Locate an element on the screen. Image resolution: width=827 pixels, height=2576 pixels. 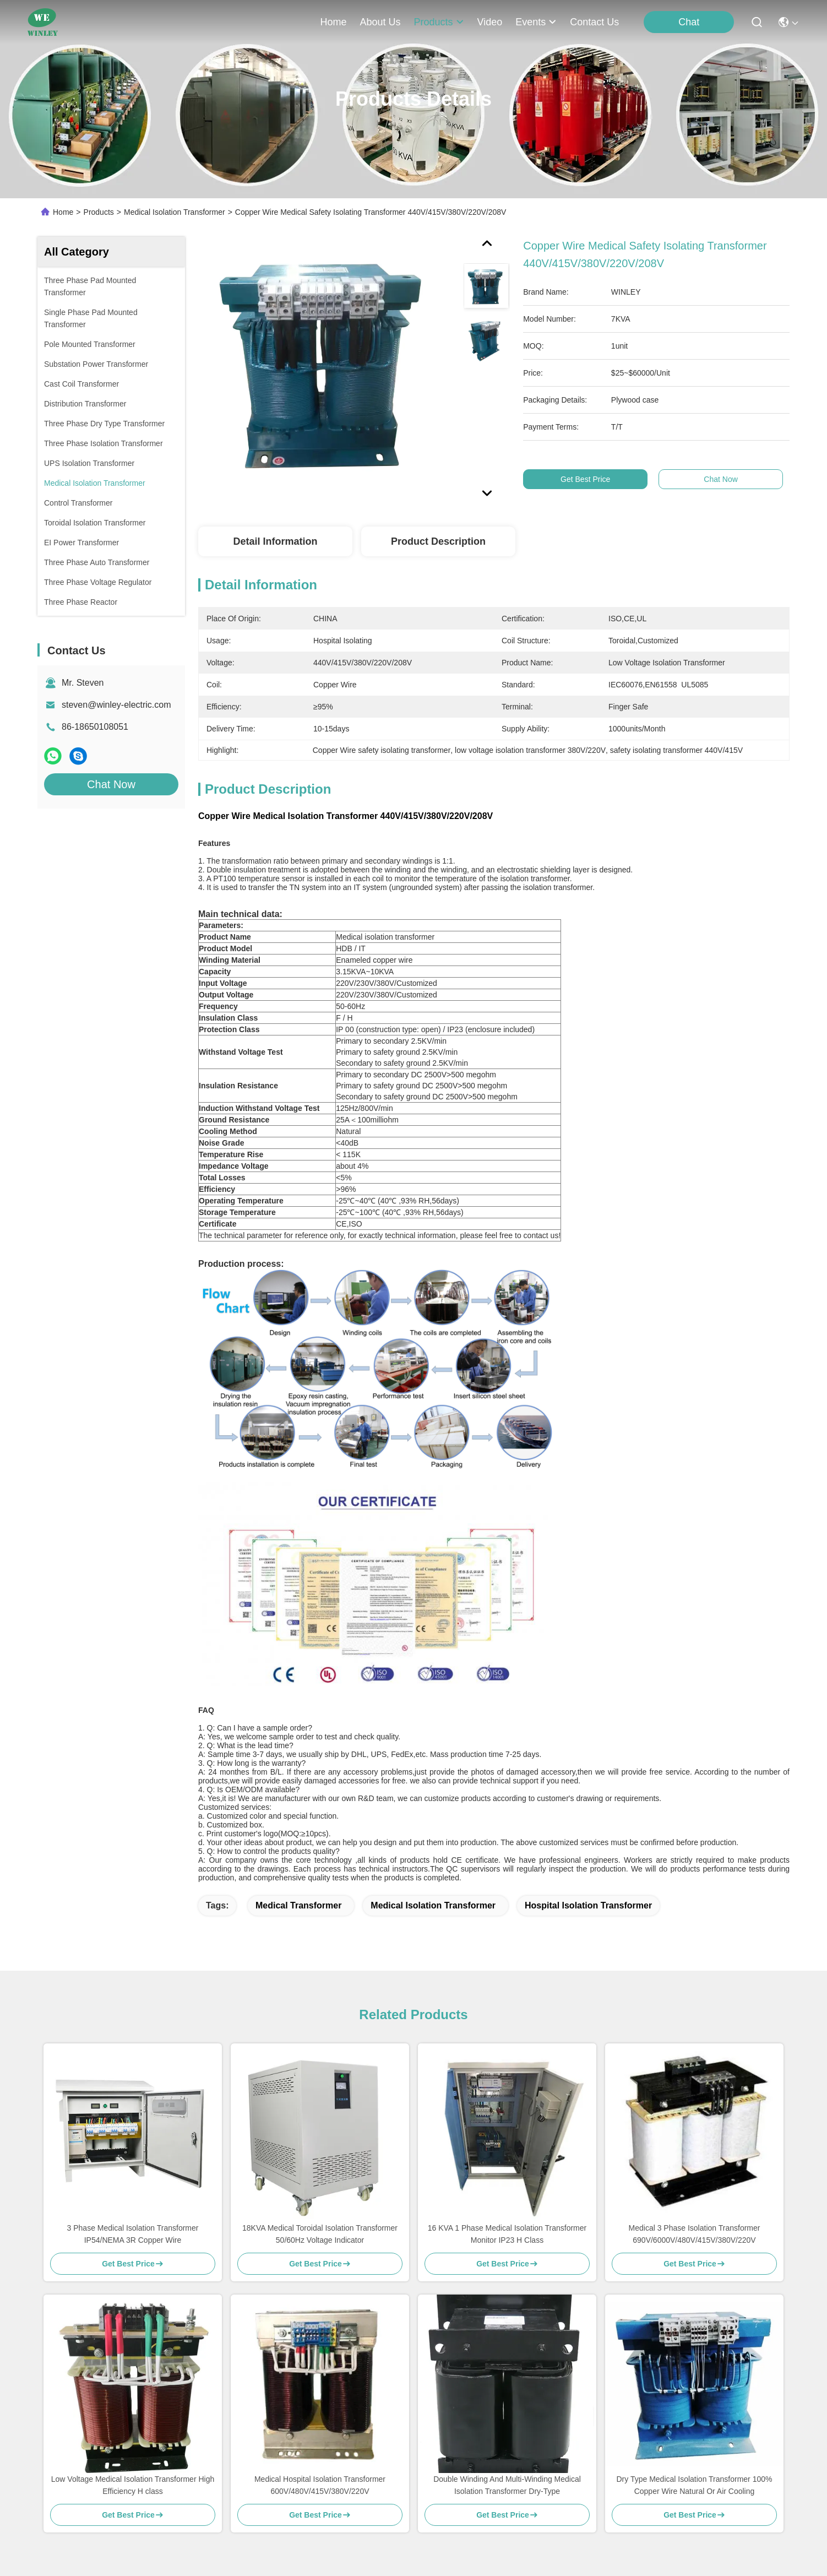
medical transformer is located at coordinates (298, 1905).